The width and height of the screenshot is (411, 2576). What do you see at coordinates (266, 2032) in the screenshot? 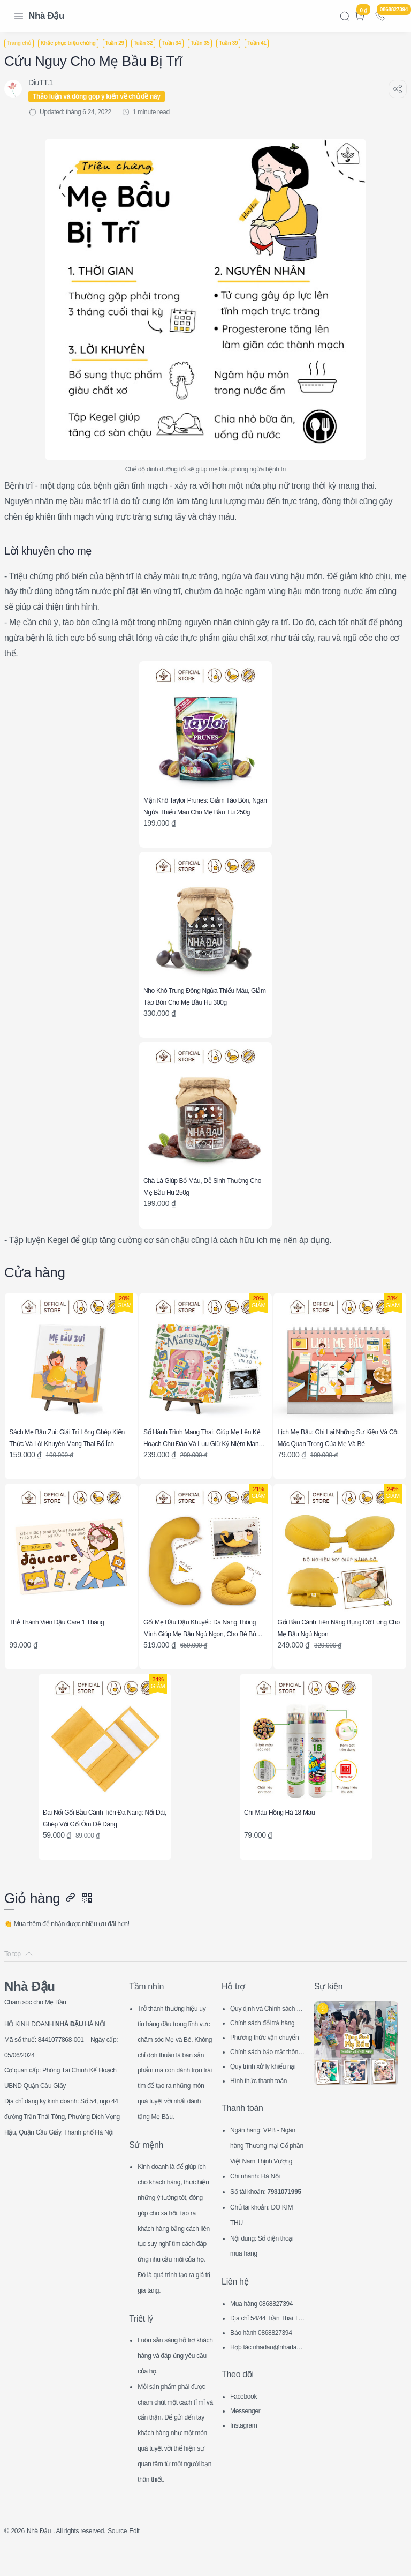
I see `Quy trình xử lý khiếu nại` at bounding box center [266, 2032].